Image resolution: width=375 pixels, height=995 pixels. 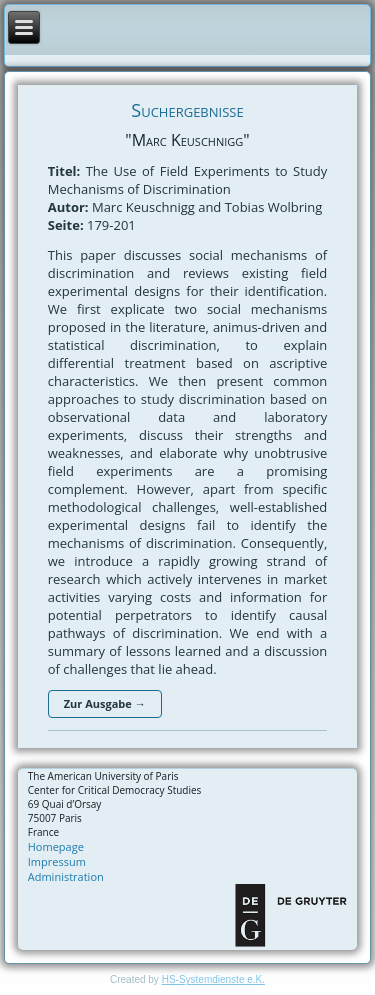 I want to click on Administration, so click(x=66, y=876).